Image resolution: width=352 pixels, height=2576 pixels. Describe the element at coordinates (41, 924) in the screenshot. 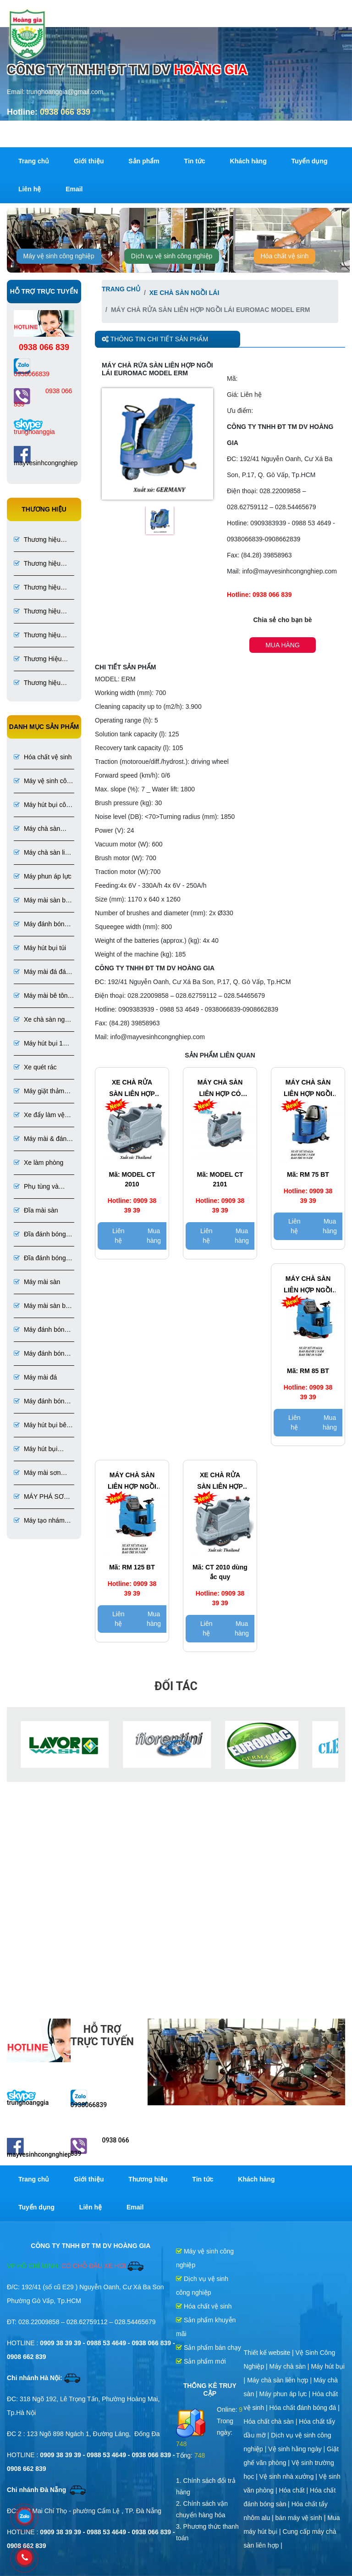

I see `Máy đánh bóng bê tông` at that location.